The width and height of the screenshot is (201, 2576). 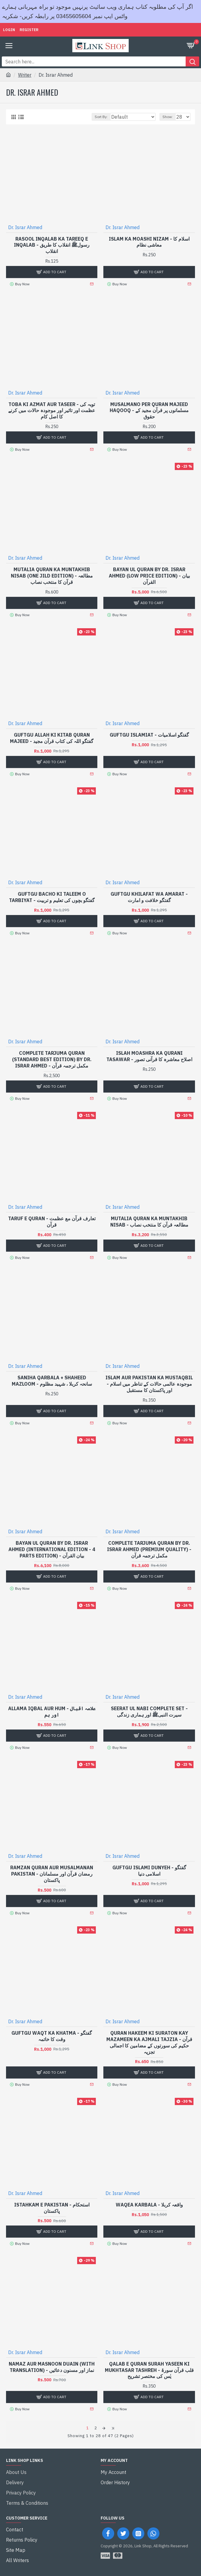 I want to click on Istahkam e Pakistan - استحکام پاکستان, so click(x=52, y=2208).